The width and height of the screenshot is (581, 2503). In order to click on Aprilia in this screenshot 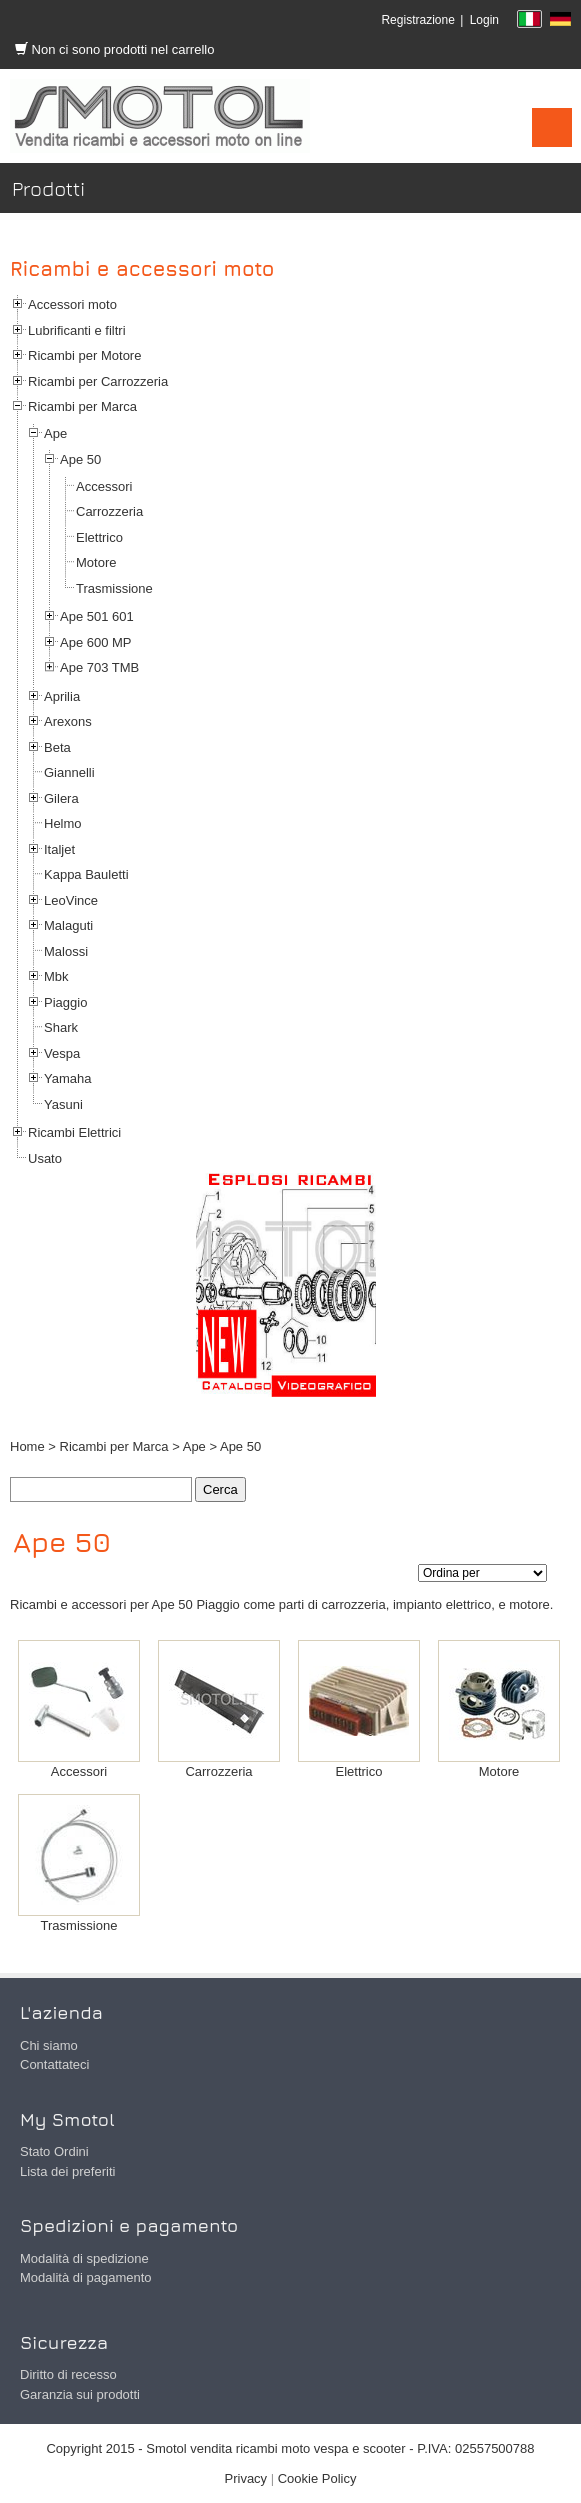, I will do `click(62, 696)`.